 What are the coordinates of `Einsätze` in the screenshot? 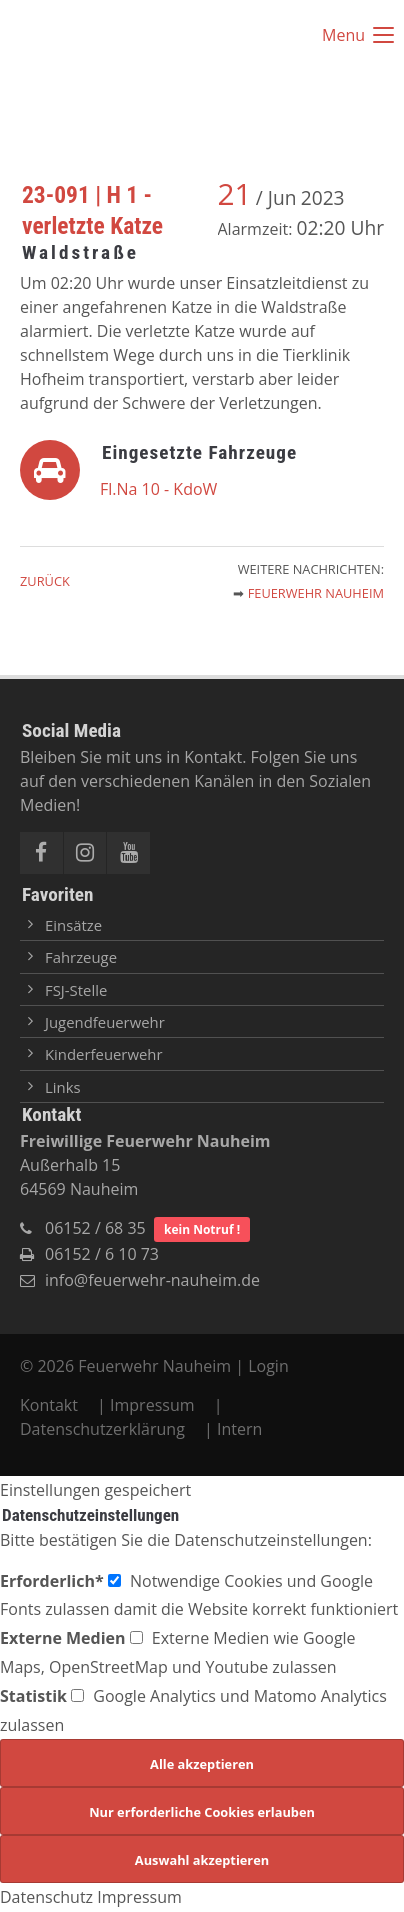 It's located at (73, 925).